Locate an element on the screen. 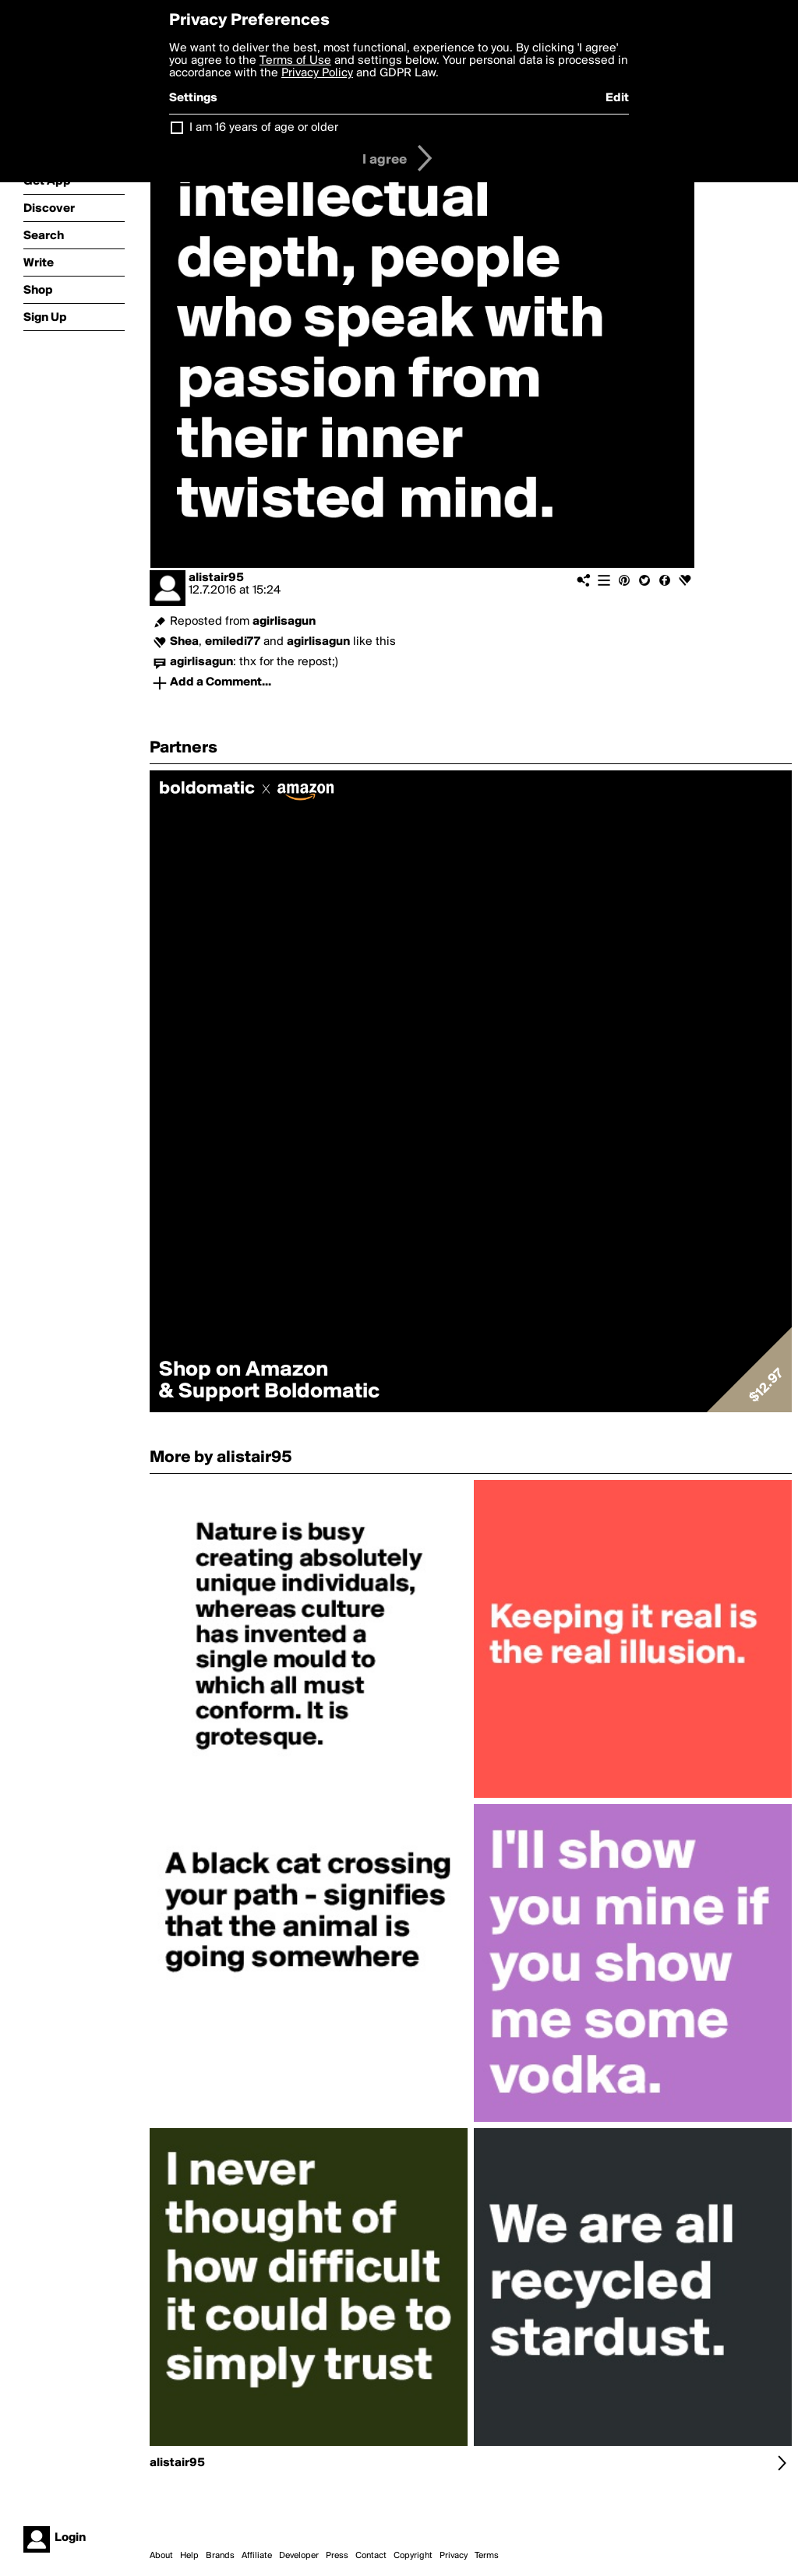  I am 16 years of age or older is located at coordinates (263, 128).